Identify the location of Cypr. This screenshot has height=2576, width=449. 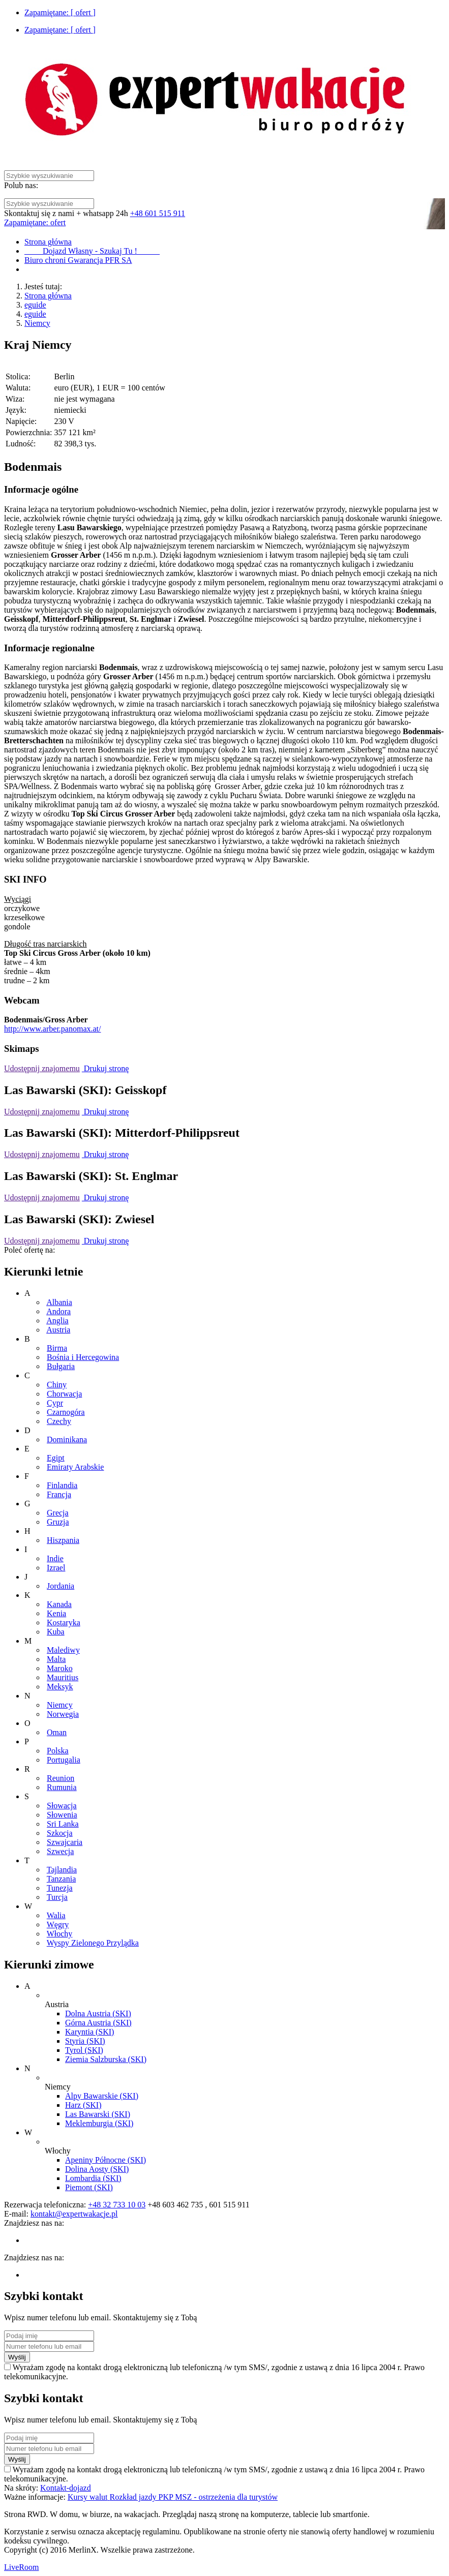
(55, 1403).